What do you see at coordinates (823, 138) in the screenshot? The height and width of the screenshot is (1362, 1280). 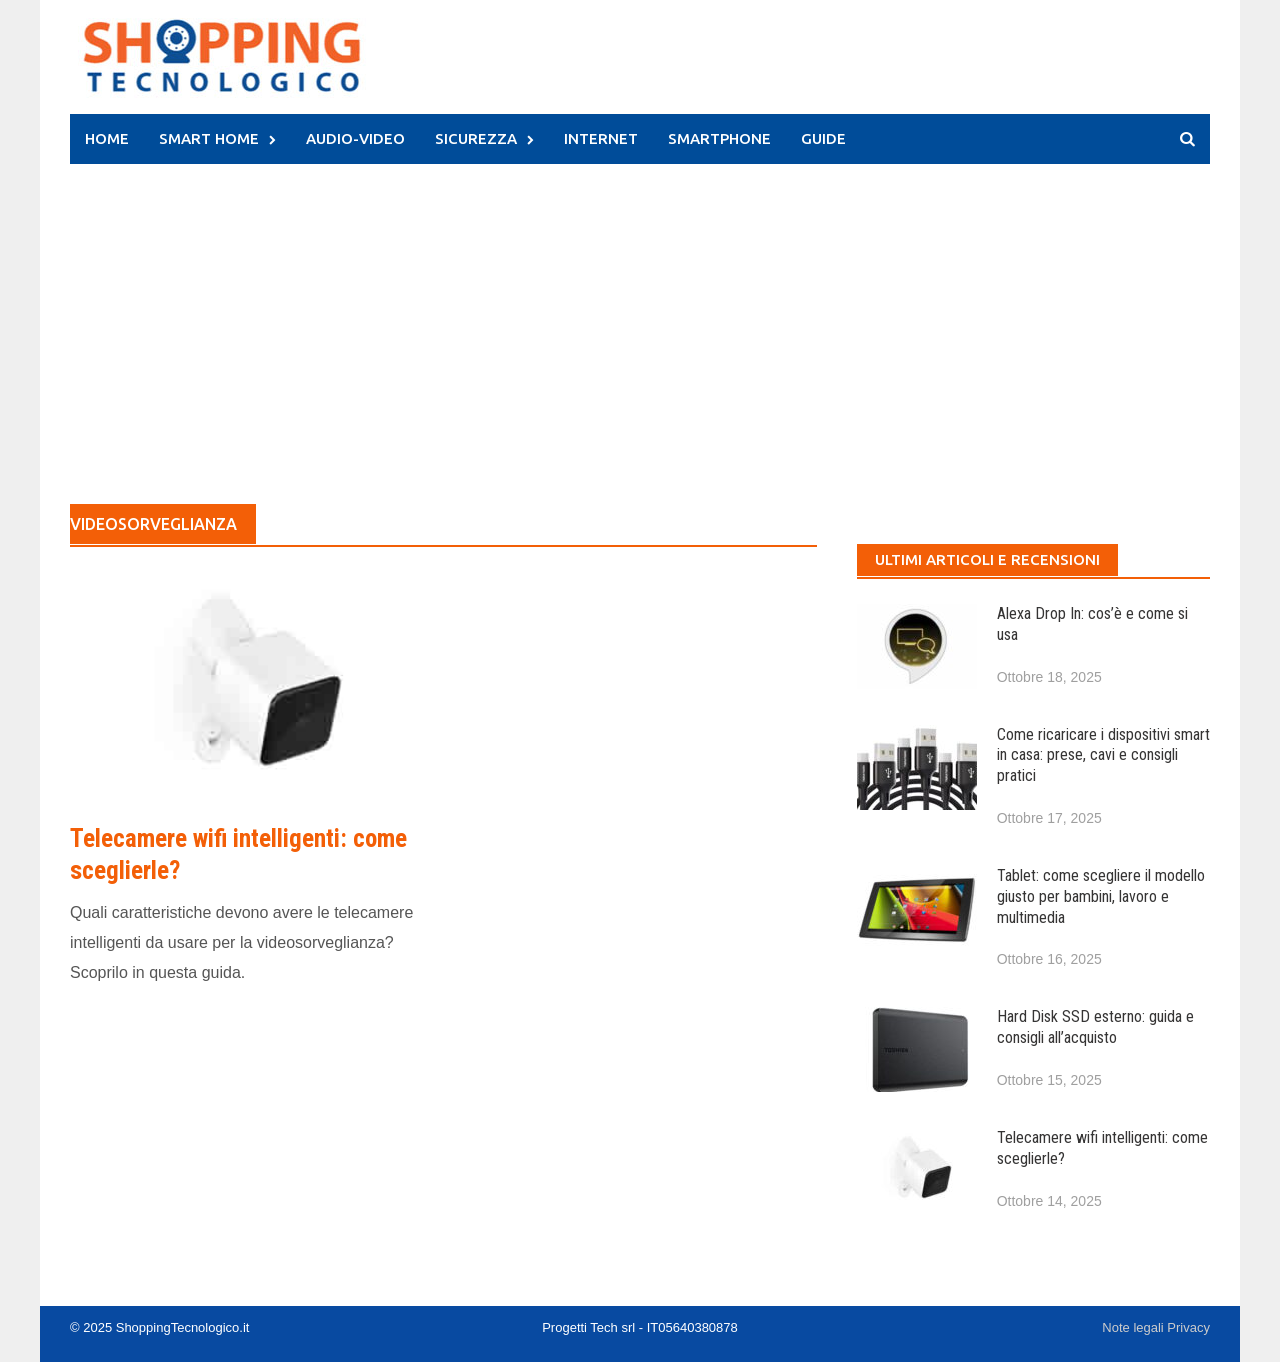 I see `Guide` at bounding box center [823, 138].